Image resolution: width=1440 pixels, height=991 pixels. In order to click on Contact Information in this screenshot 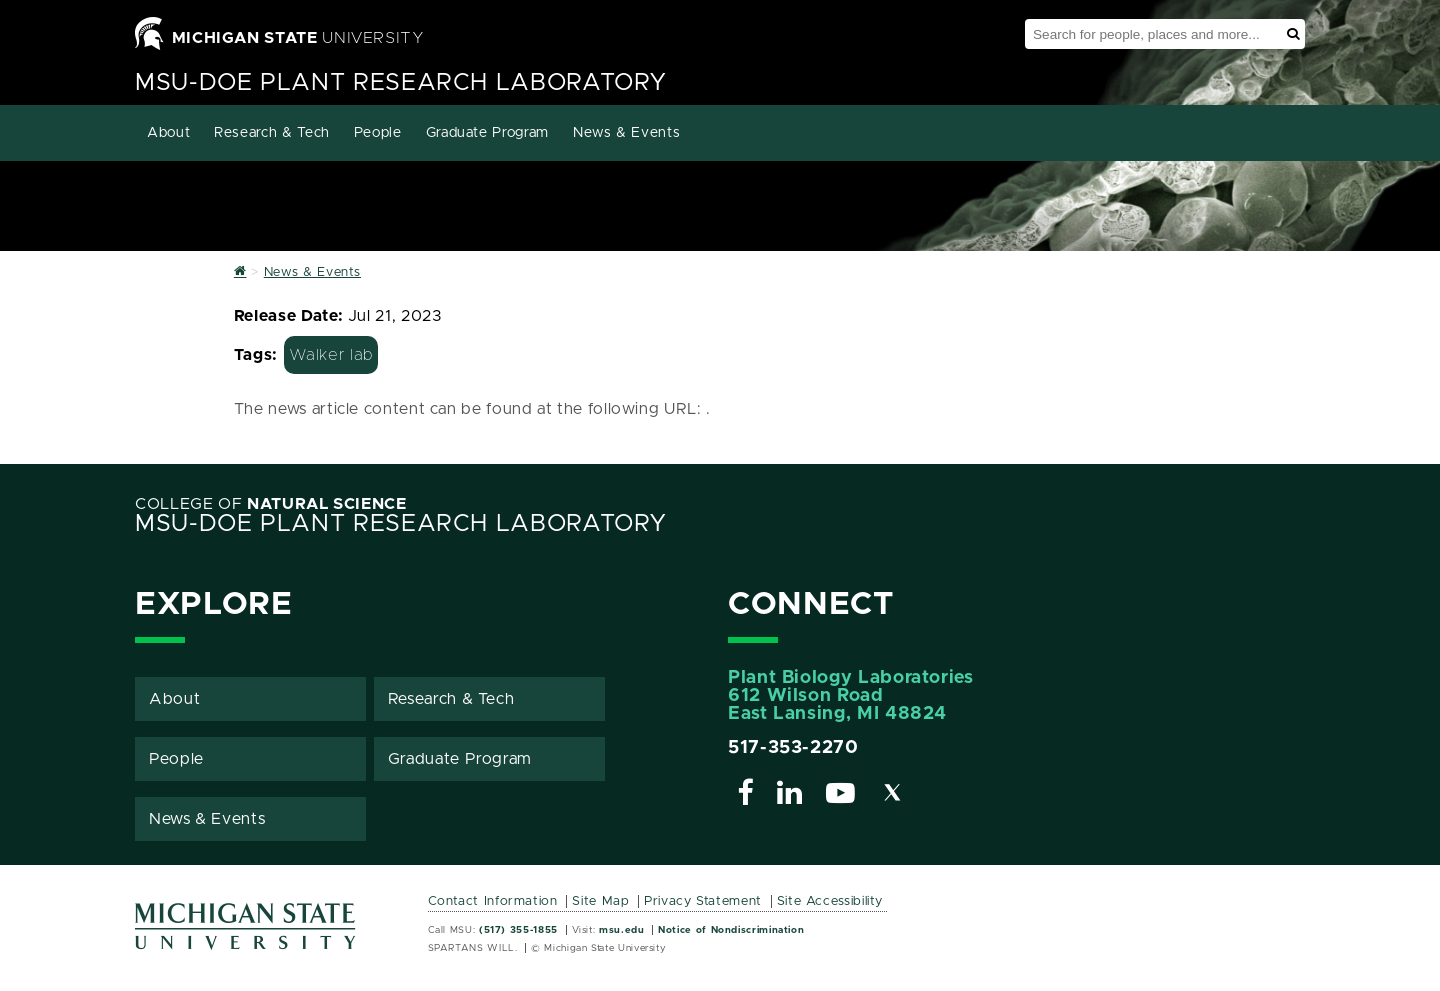, I will do `click(493, 901)`.